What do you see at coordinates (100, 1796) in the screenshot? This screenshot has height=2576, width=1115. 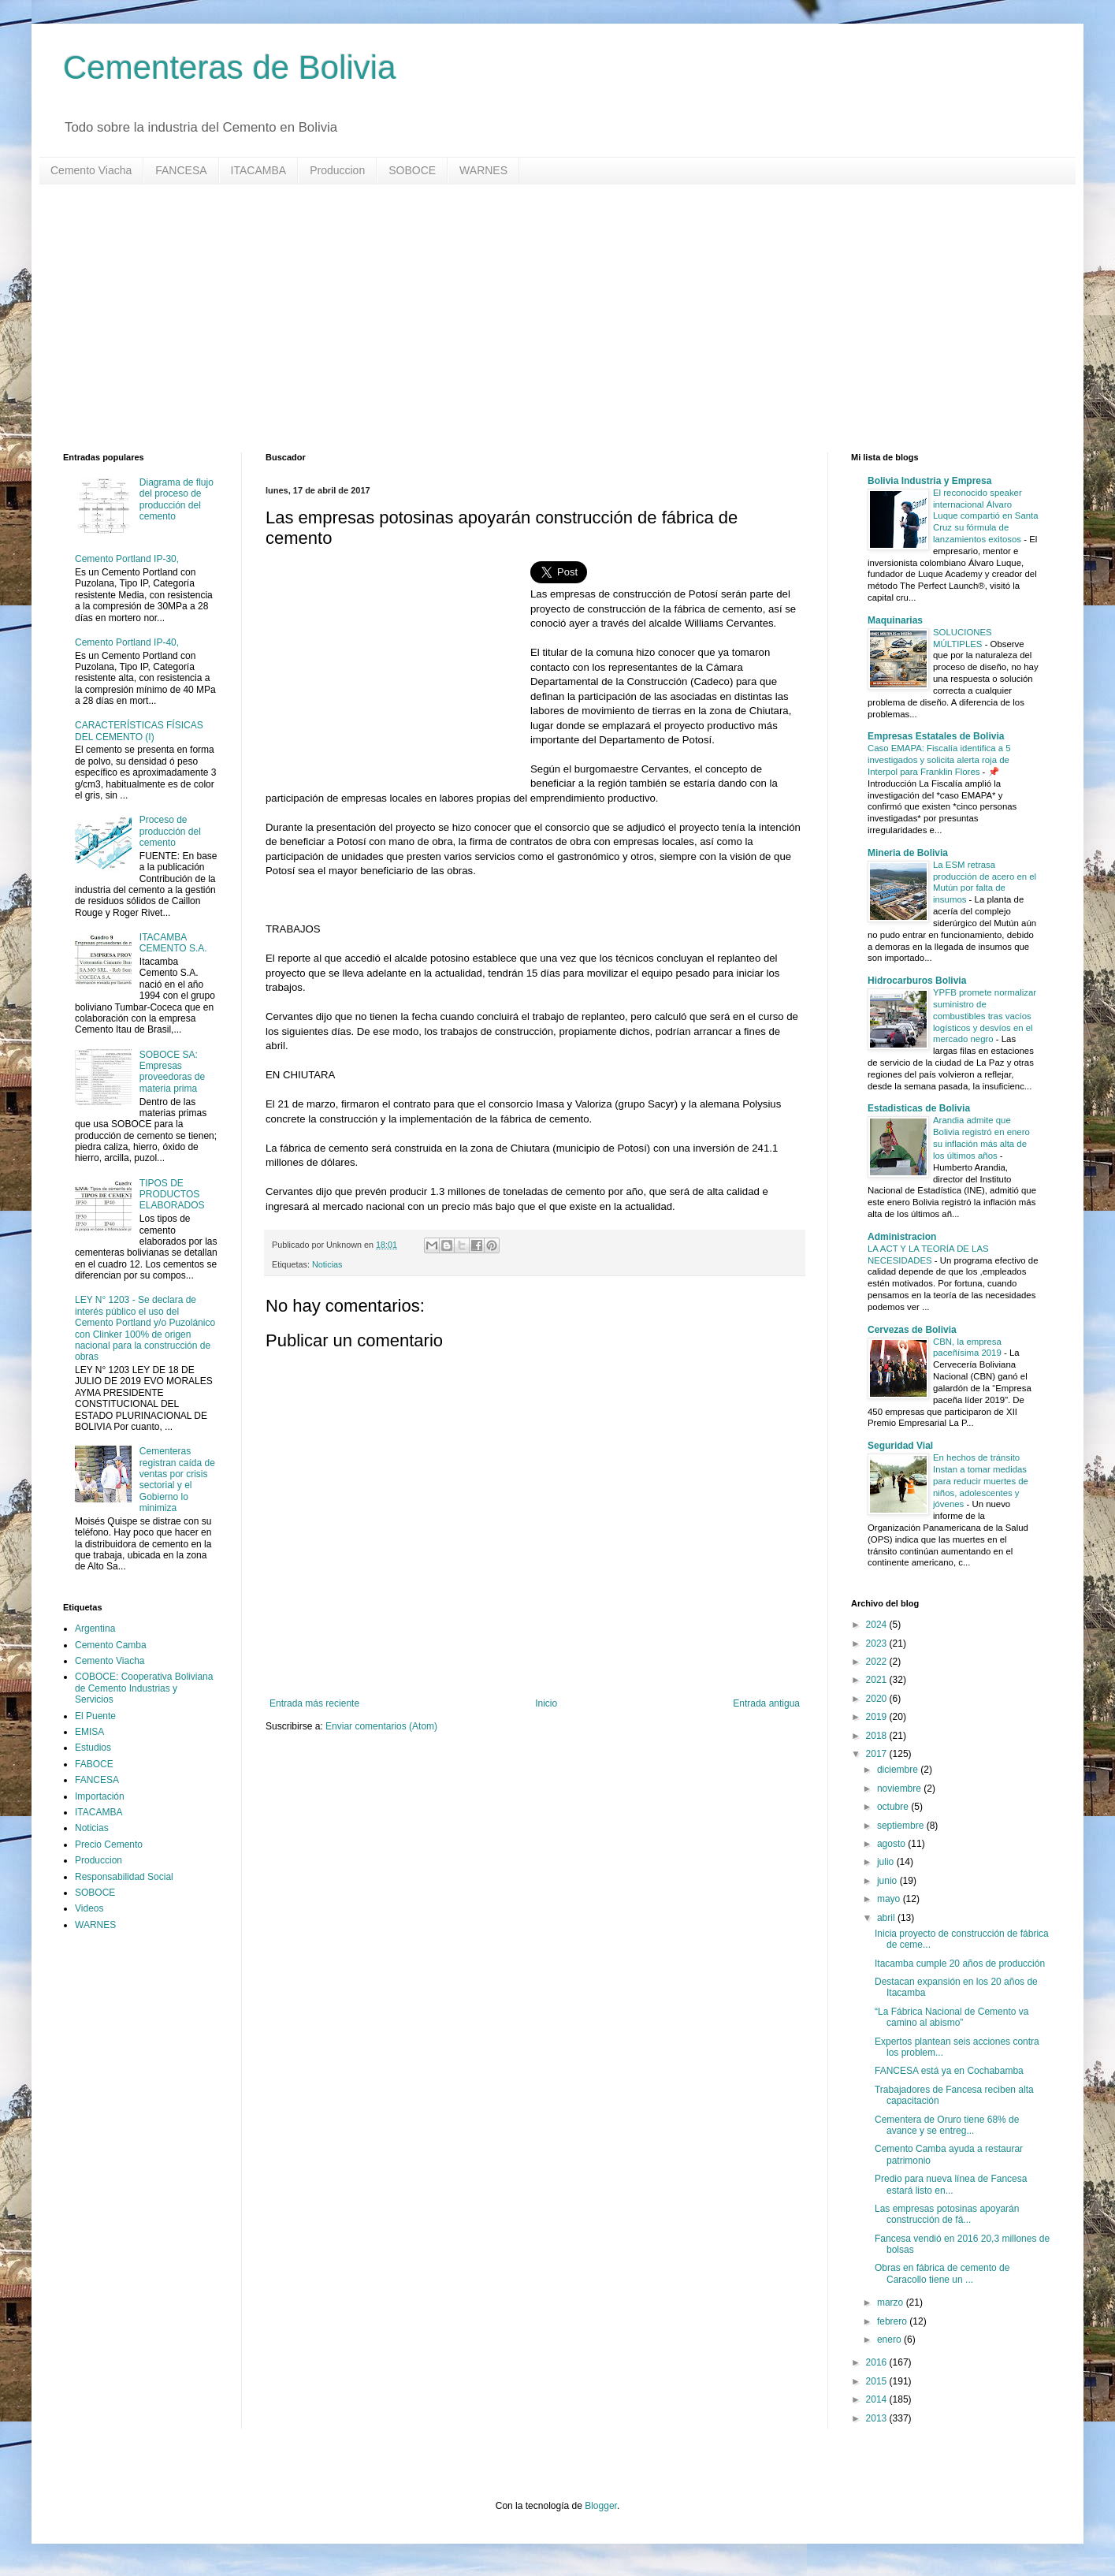 I see `Importación` at bounding box center [100, 1796].